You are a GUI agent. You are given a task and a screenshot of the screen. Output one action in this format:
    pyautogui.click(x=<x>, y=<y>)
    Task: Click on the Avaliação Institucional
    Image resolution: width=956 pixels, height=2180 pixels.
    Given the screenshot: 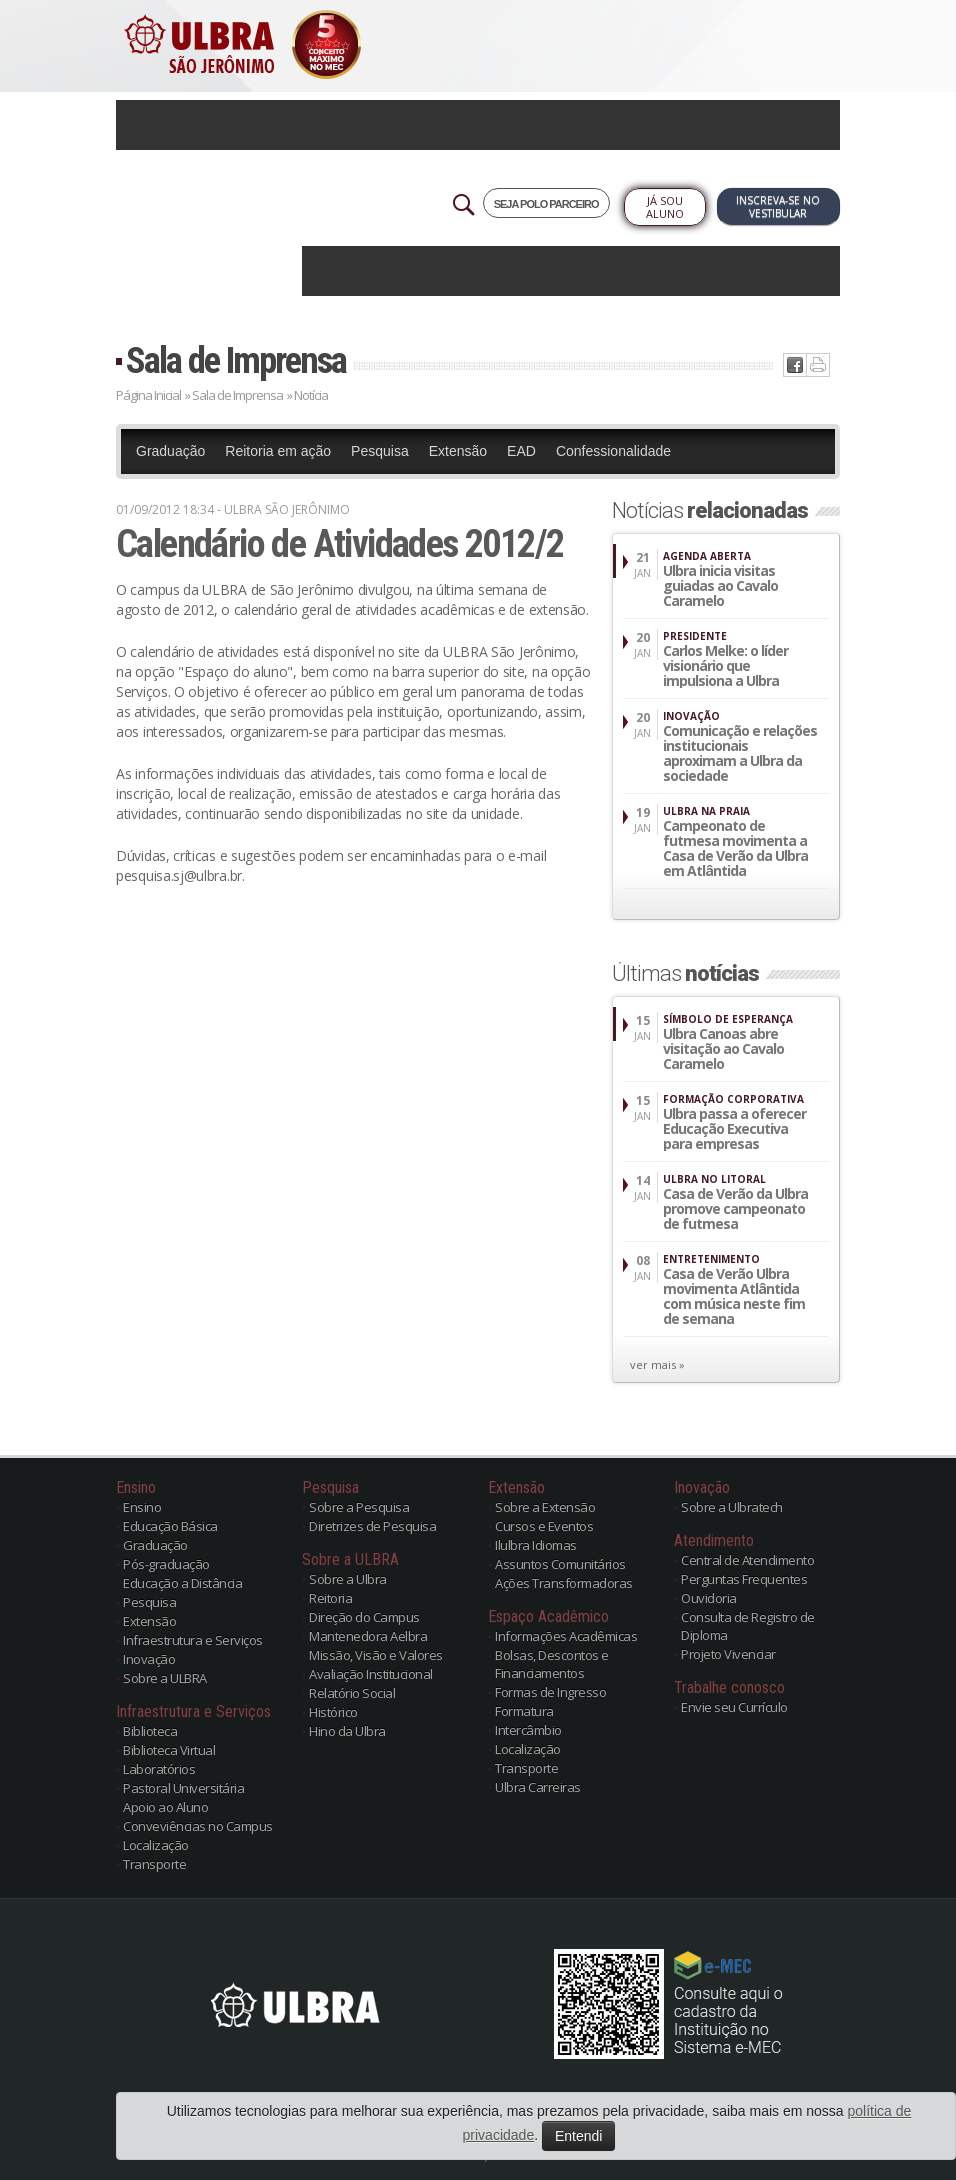 What is the action you would take?
    pyautogui.click(x=371, y=1674)
    